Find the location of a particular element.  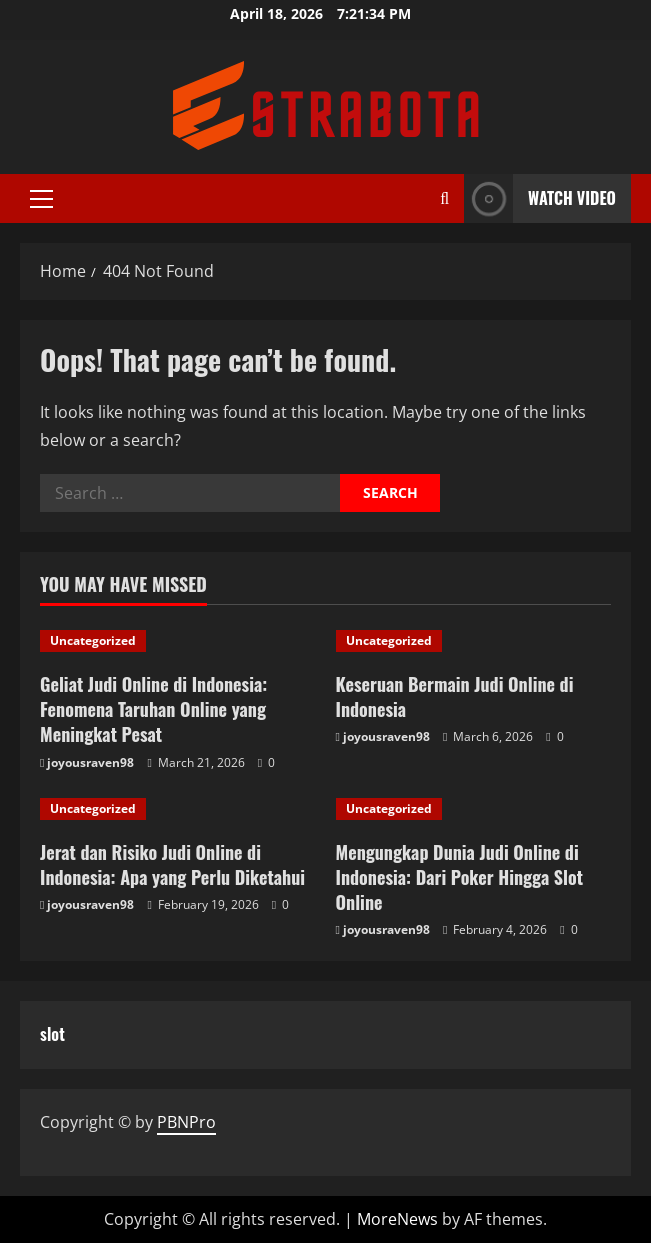

Watch Video [View Watch Video] is located at coordinates (540, 198).